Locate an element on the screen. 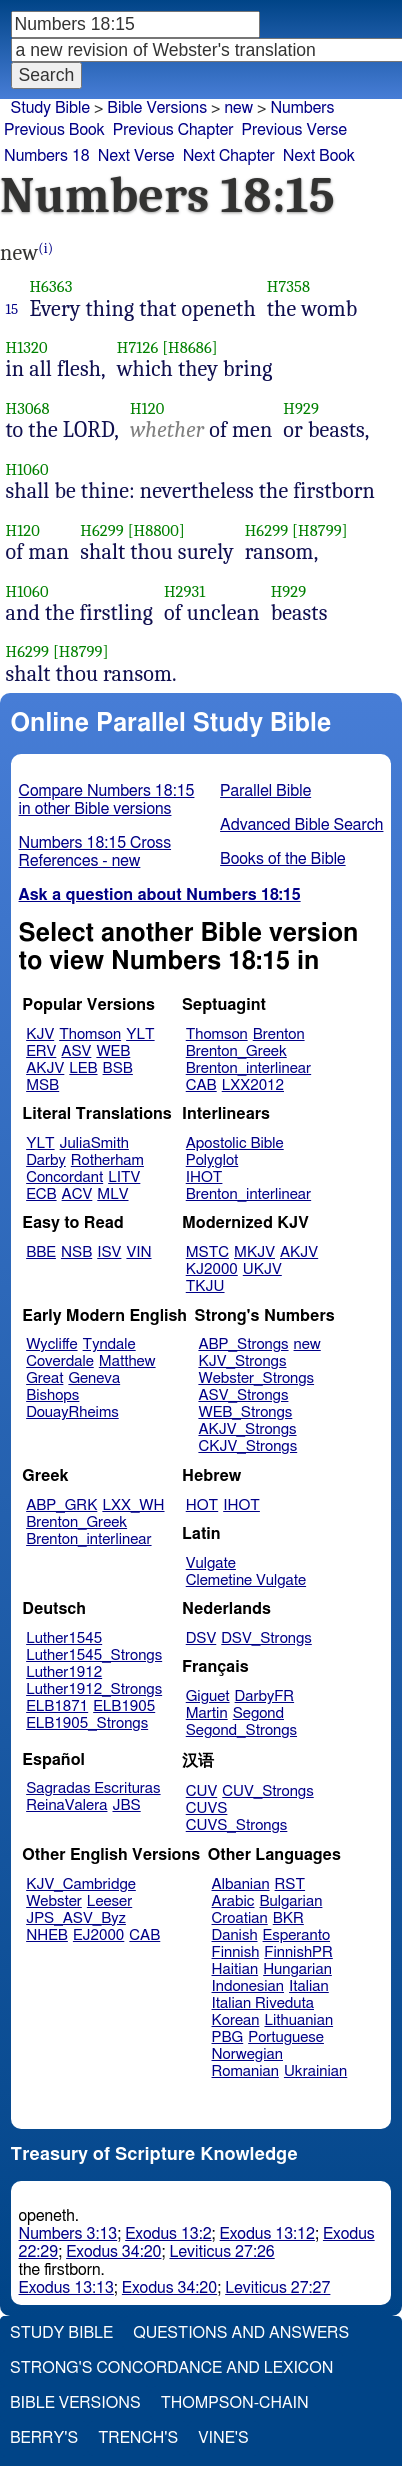  ELB1871 is located at coordinates (57, 1706).